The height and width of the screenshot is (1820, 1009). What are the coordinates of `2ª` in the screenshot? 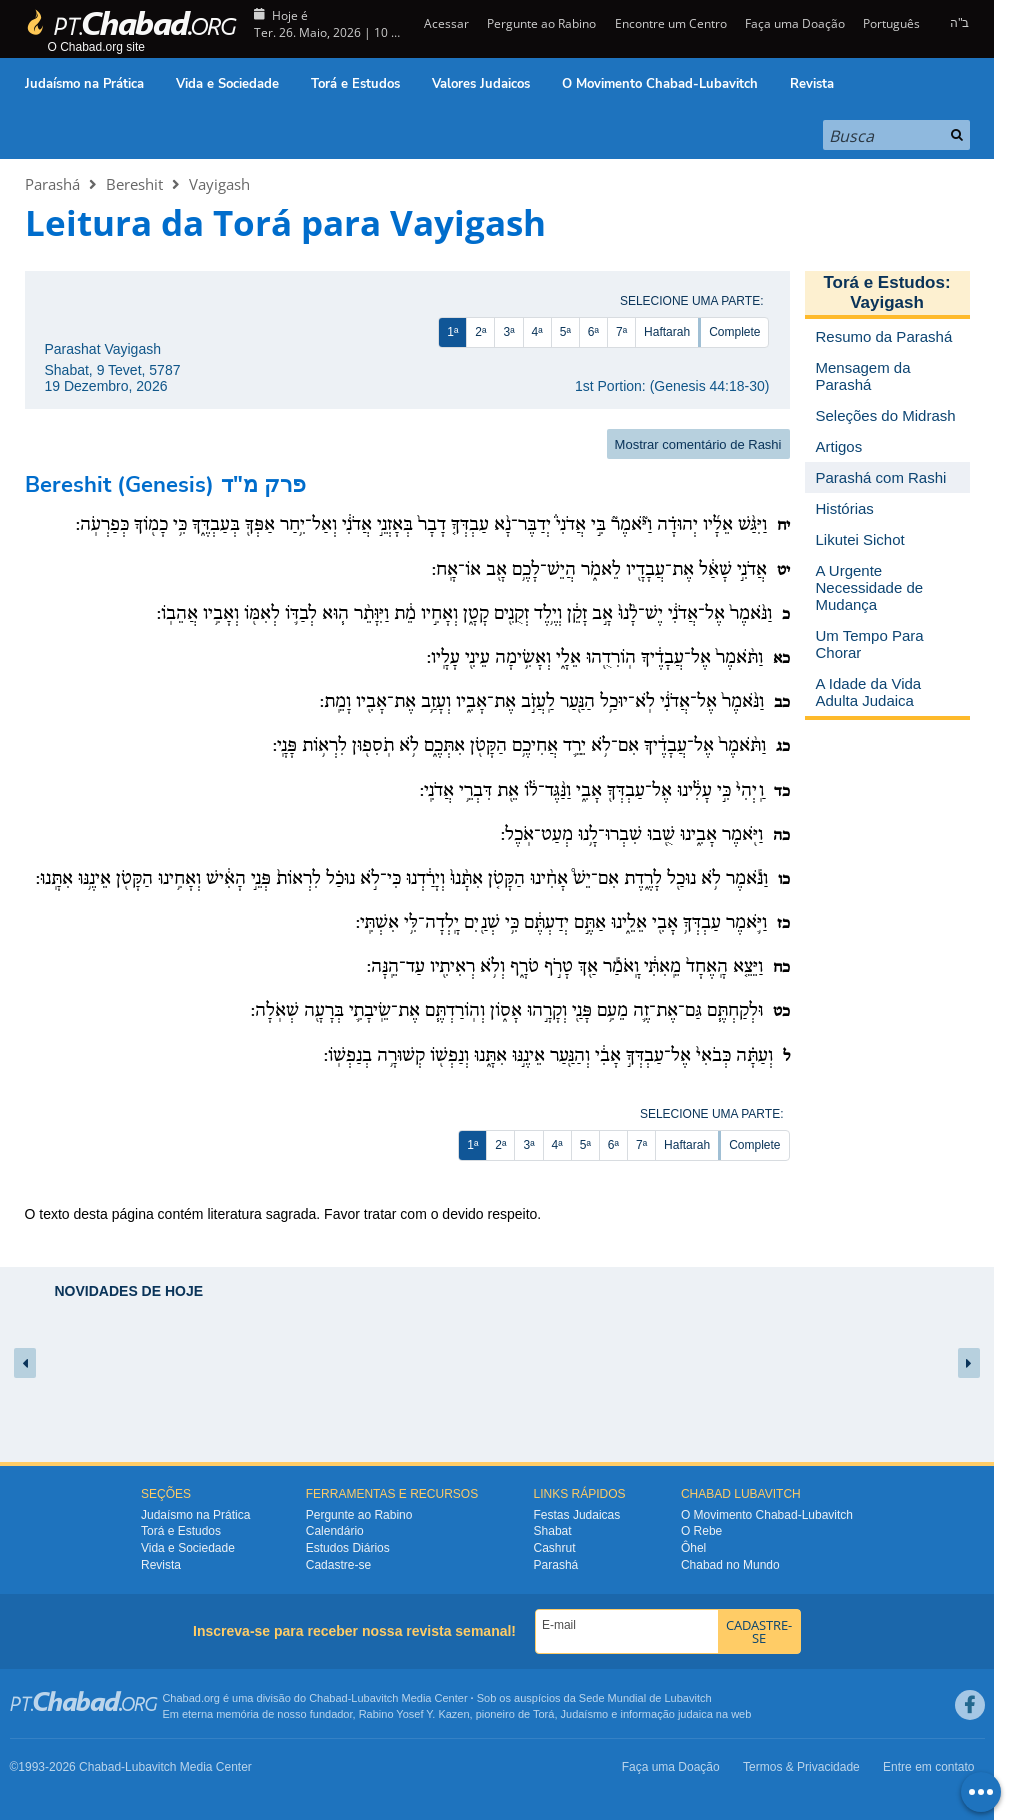 It's located at (480, 332).